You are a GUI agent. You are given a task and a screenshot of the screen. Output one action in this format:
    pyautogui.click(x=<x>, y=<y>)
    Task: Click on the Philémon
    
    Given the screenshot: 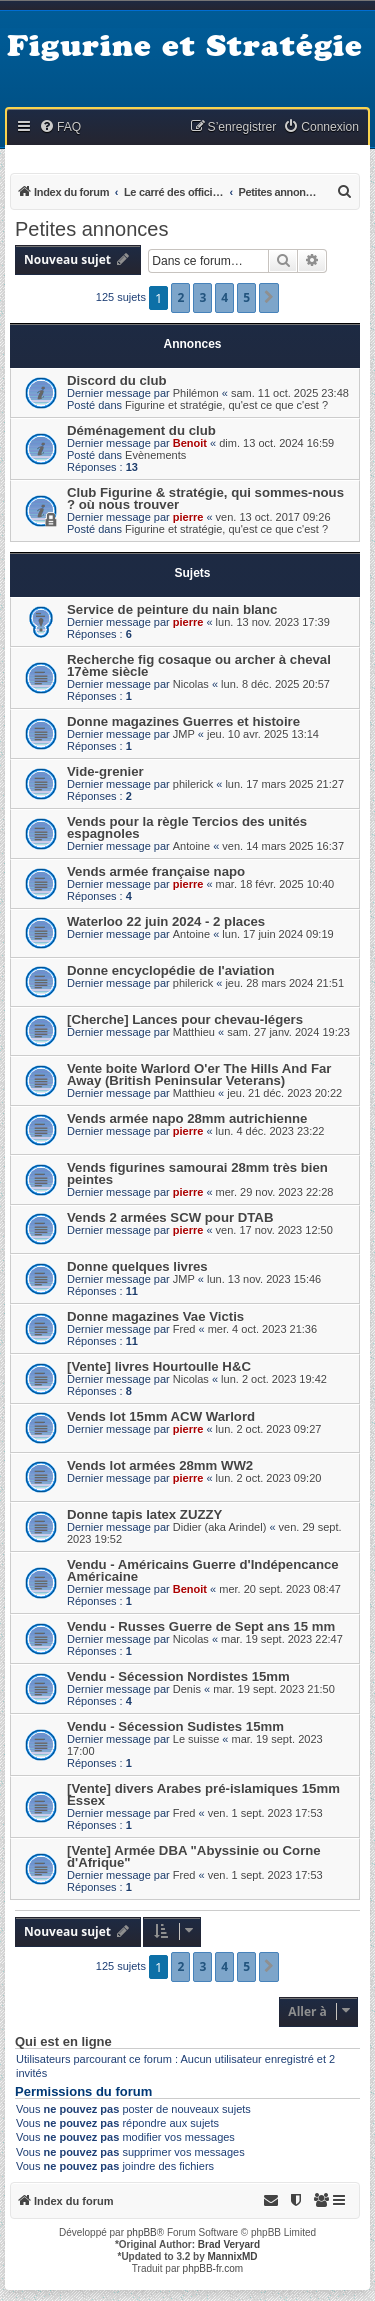 What is the action you would take?
    pyautogui.click(x=196, y=393)
    